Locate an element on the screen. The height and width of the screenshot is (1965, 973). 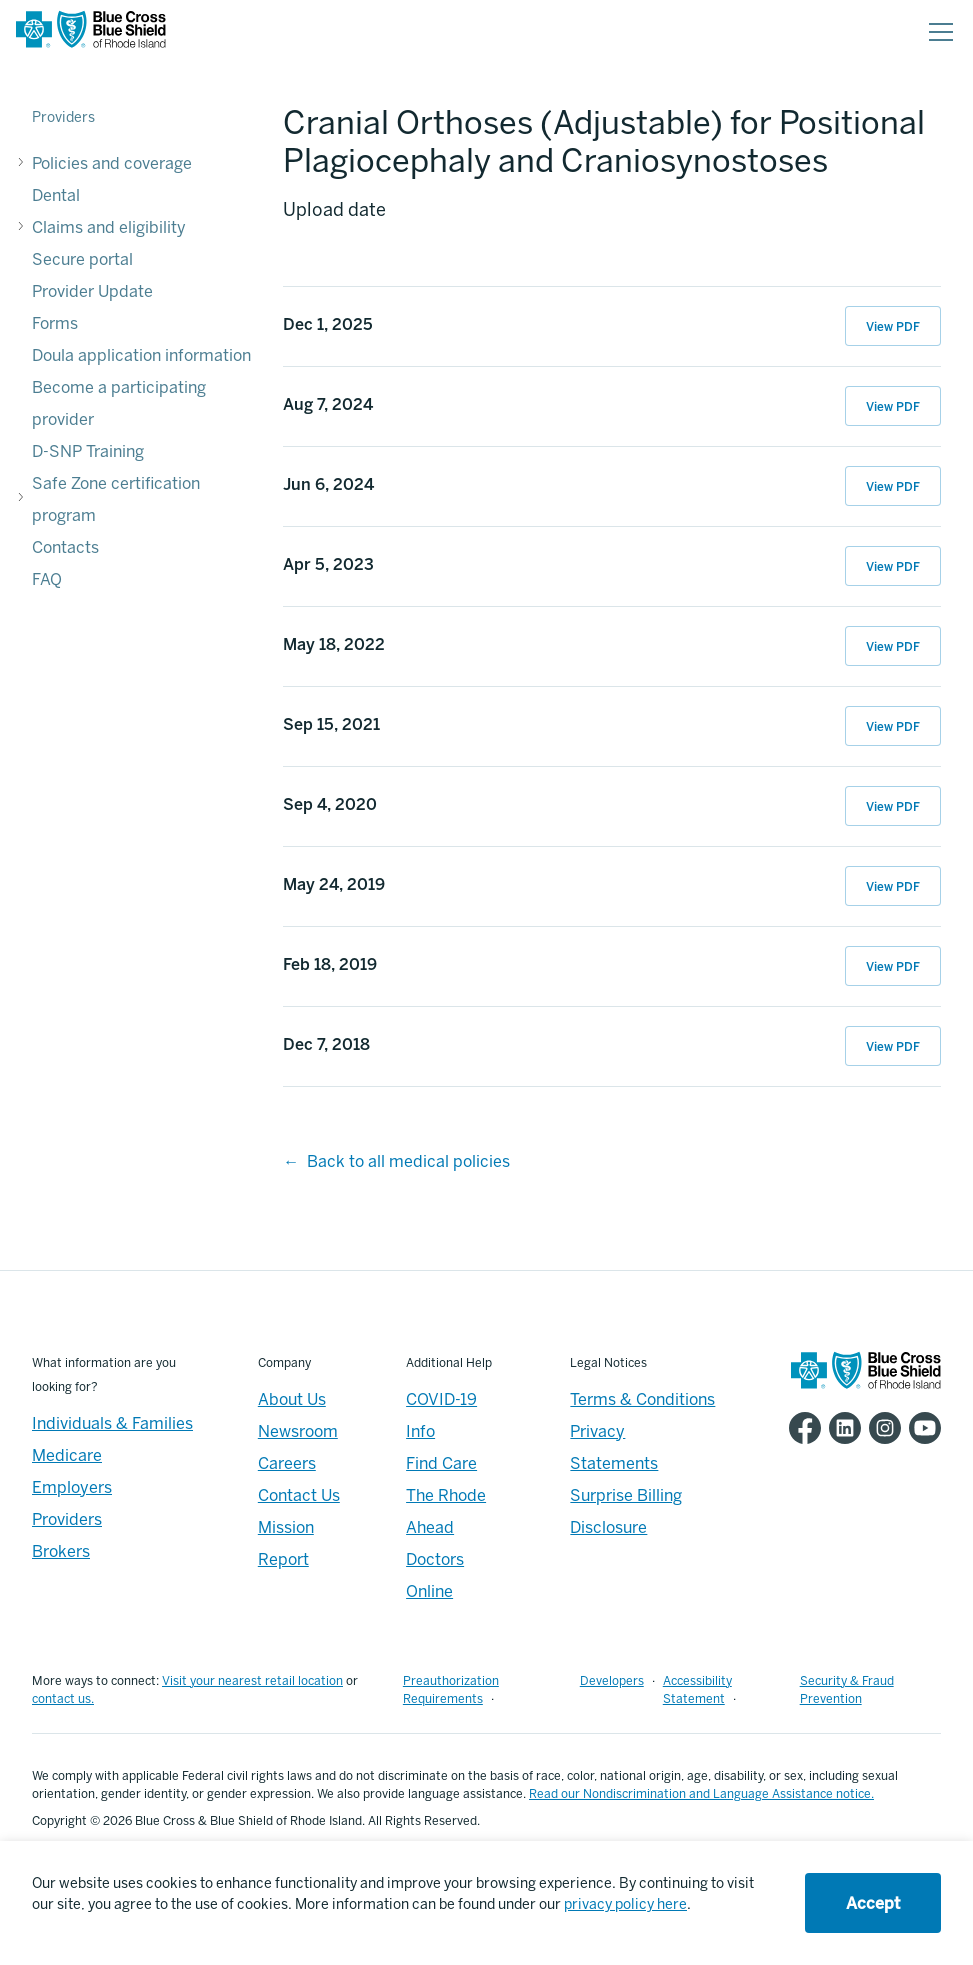
contact us. is located at coordinates (63, 1699).